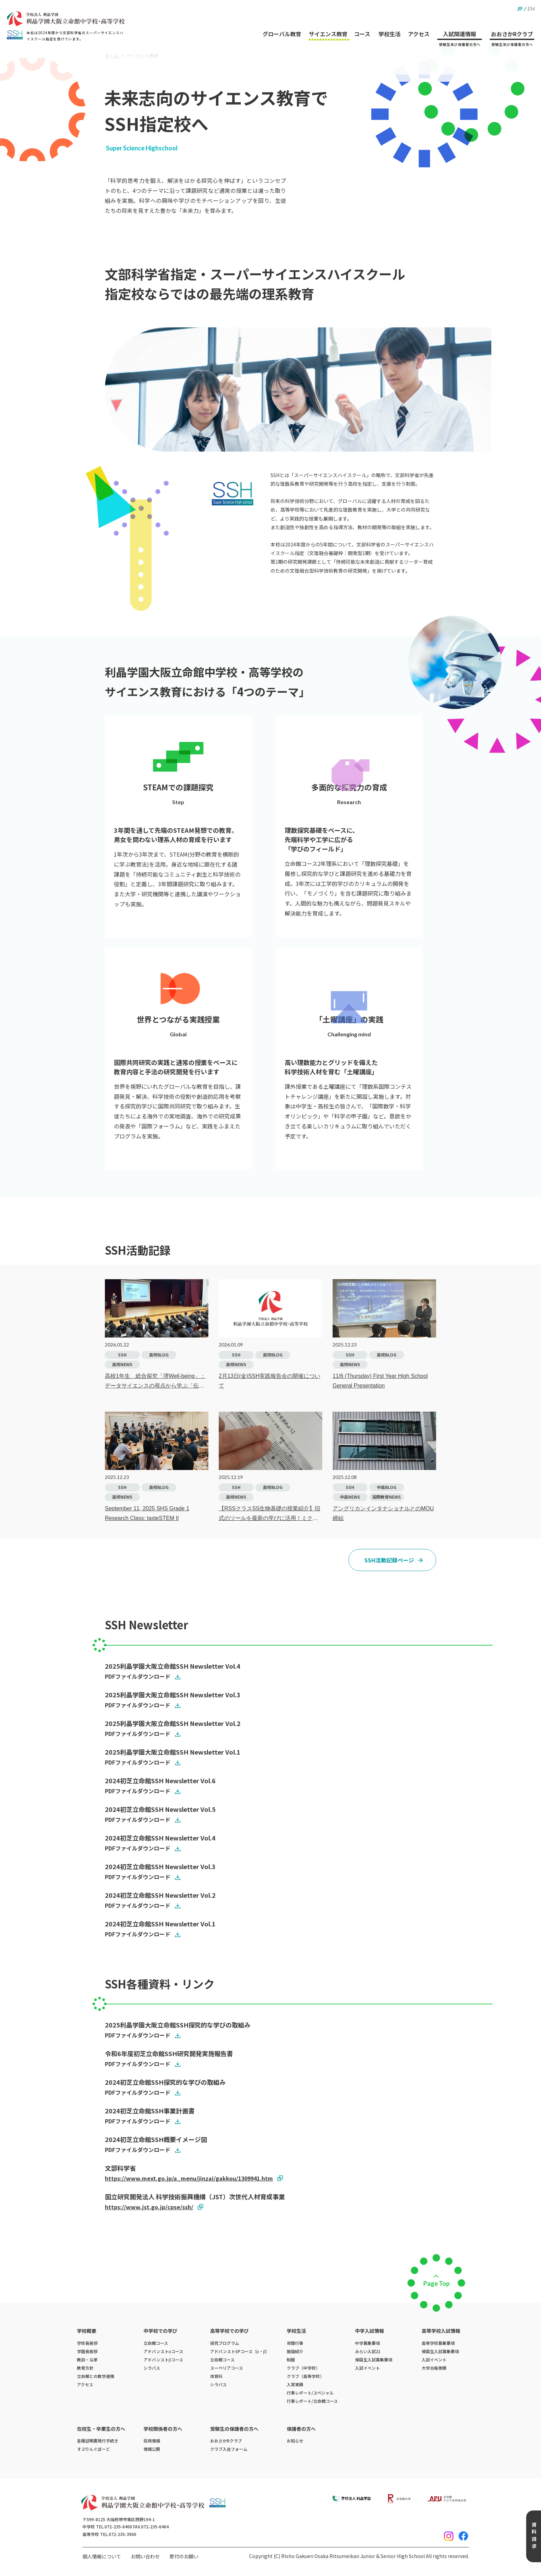 Image resolution: width=541 pixels, height=2576 pixels. What do you see at coordinates (305, 2376) in the screenshot?
I see `クラブ（高等学校）` at bounding box center [305, 2376].